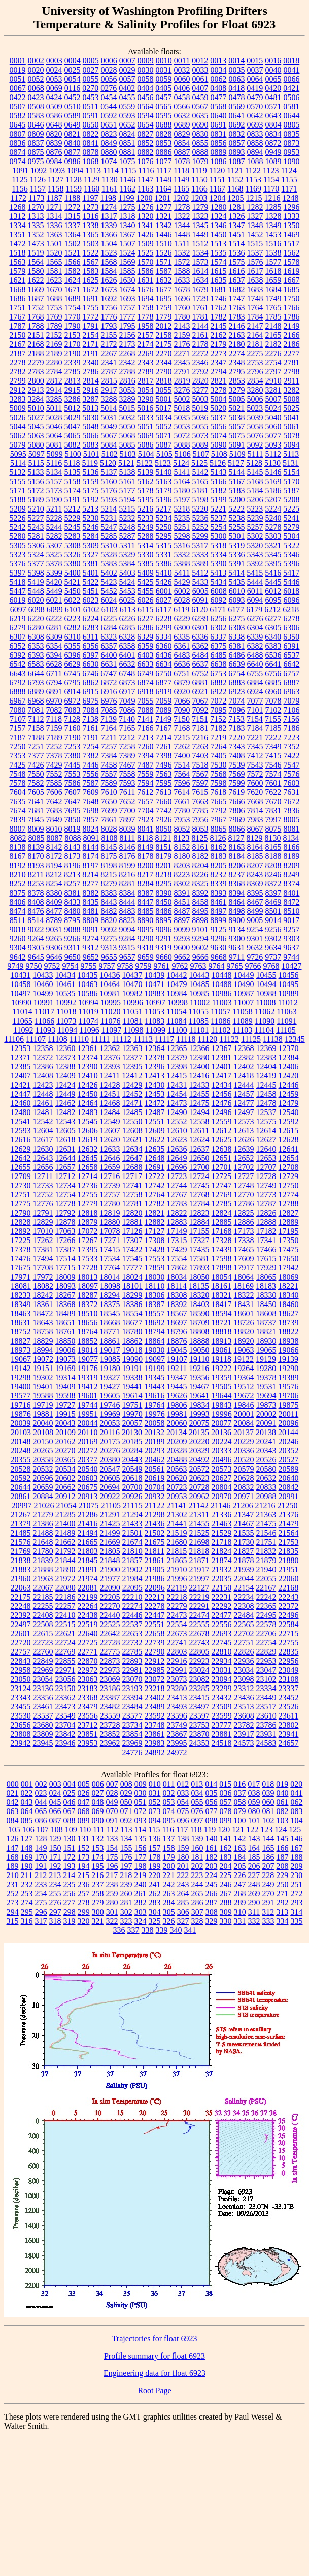 The width and height of the screenshot is (309, 2576). I want to click on 113, so click(126, 1829).